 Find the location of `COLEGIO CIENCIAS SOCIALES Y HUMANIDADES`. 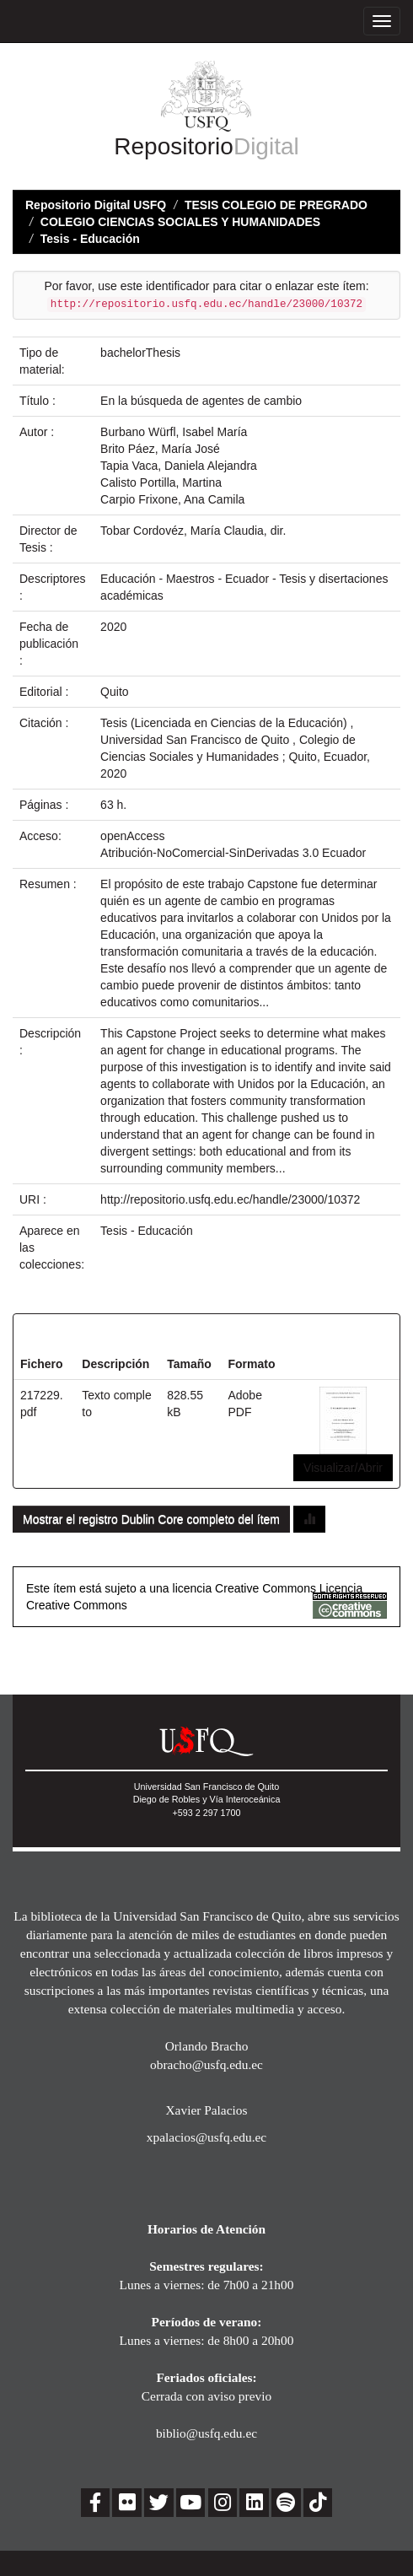

COLEGIO CIENCIAS SOCIALES Y HUMANIDADES is located at coordinates (180, 222).